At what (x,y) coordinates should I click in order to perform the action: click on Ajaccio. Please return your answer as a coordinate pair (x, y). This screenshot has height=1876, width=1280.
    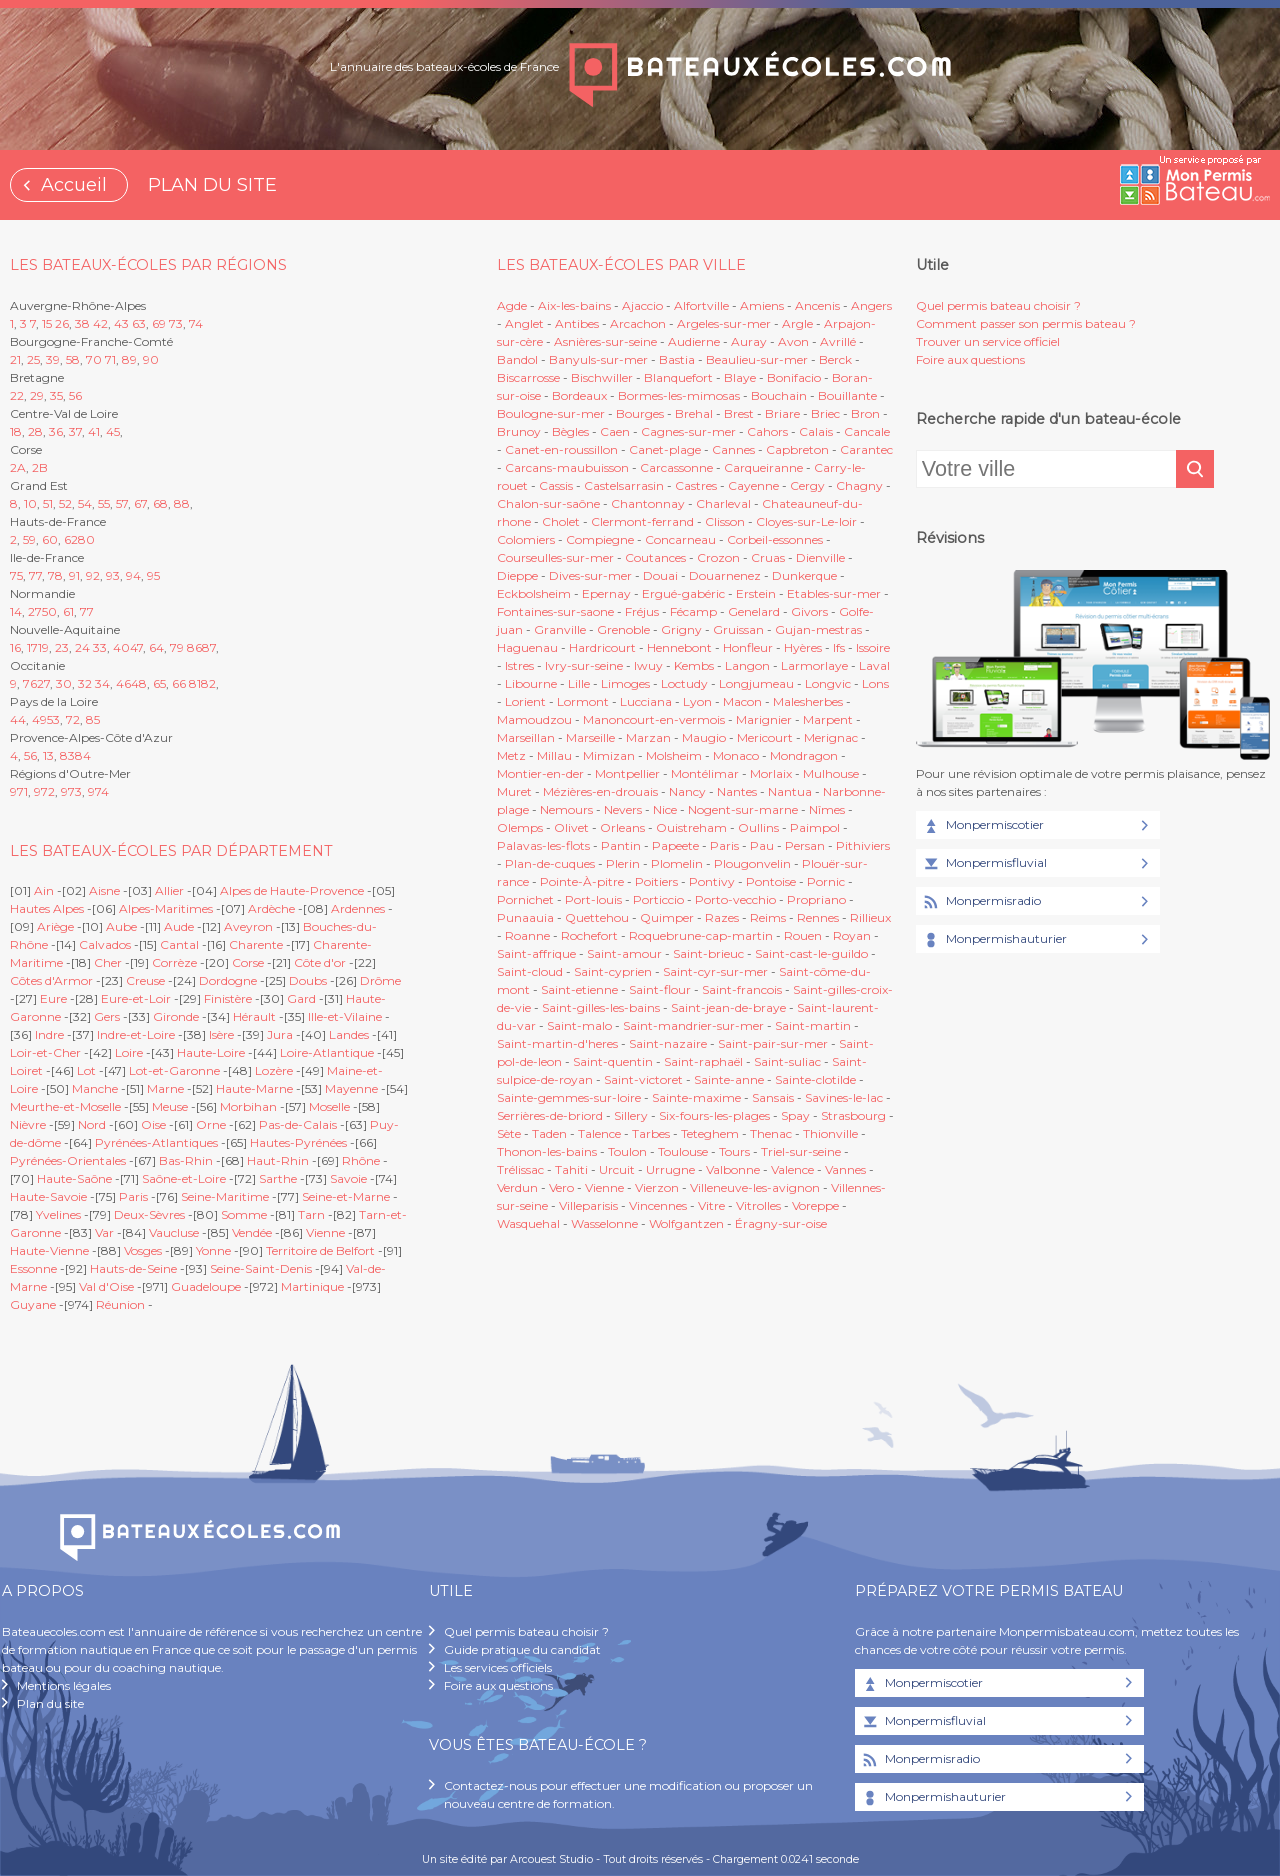
    Looking at the image, I should click on (642, 305).